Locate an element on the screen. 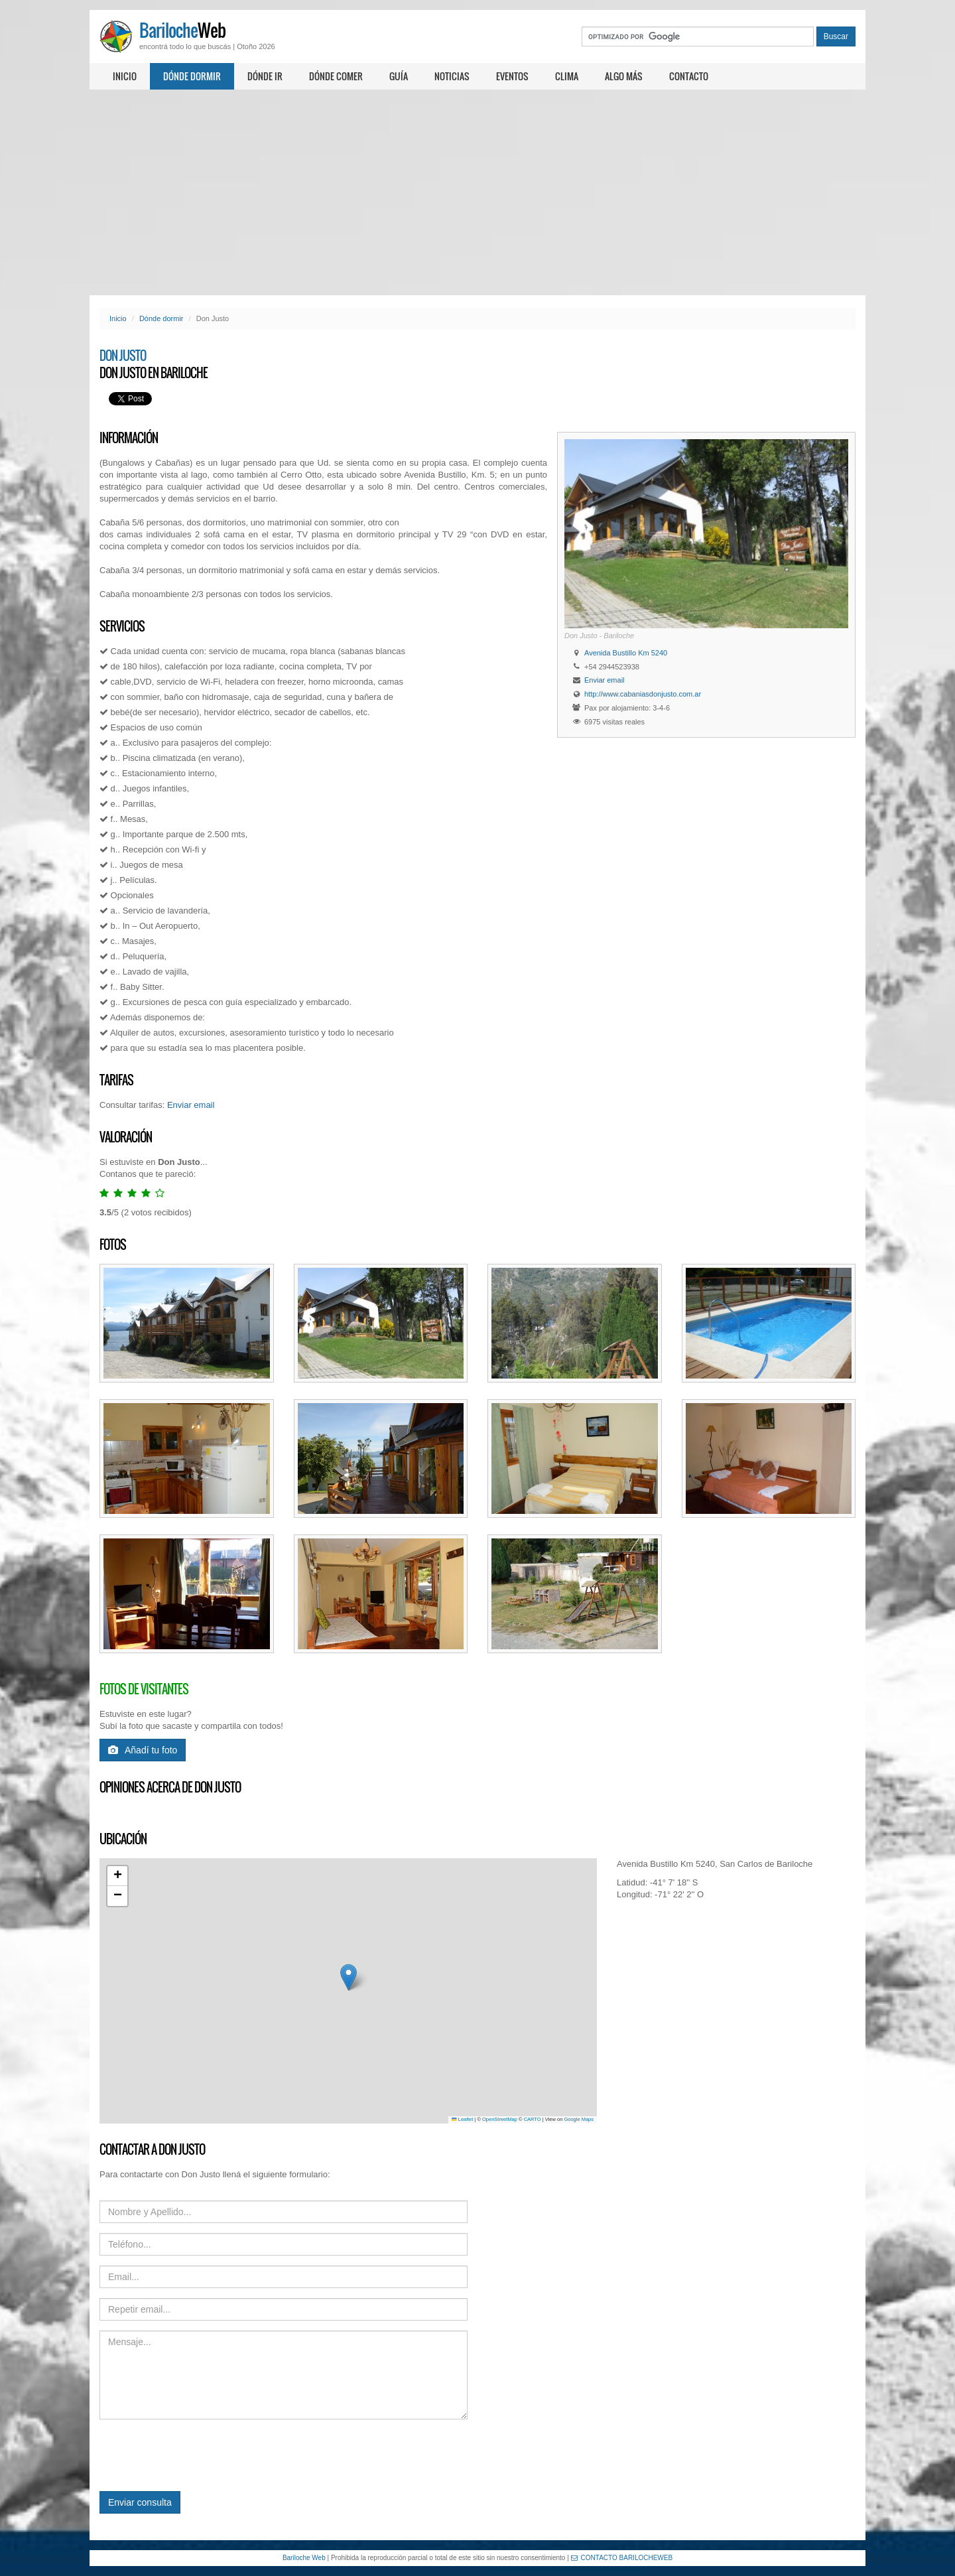  http://www.cabaniasdonjusto.com.ar is located at coordinates (642, 694).